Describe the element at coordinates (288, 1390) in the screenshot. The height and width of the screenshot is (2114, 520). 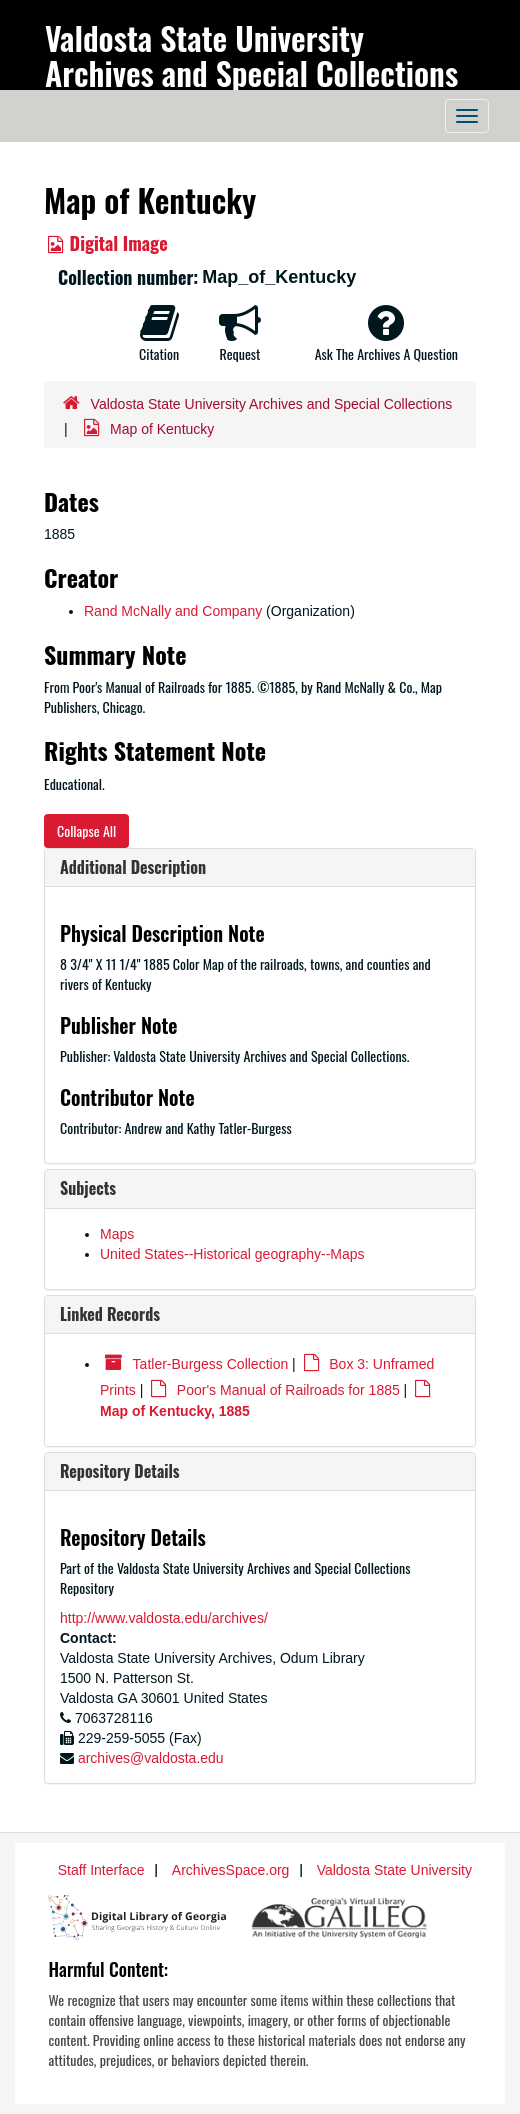
I see `Poor's Manual of Railroads for 1885` at that location.